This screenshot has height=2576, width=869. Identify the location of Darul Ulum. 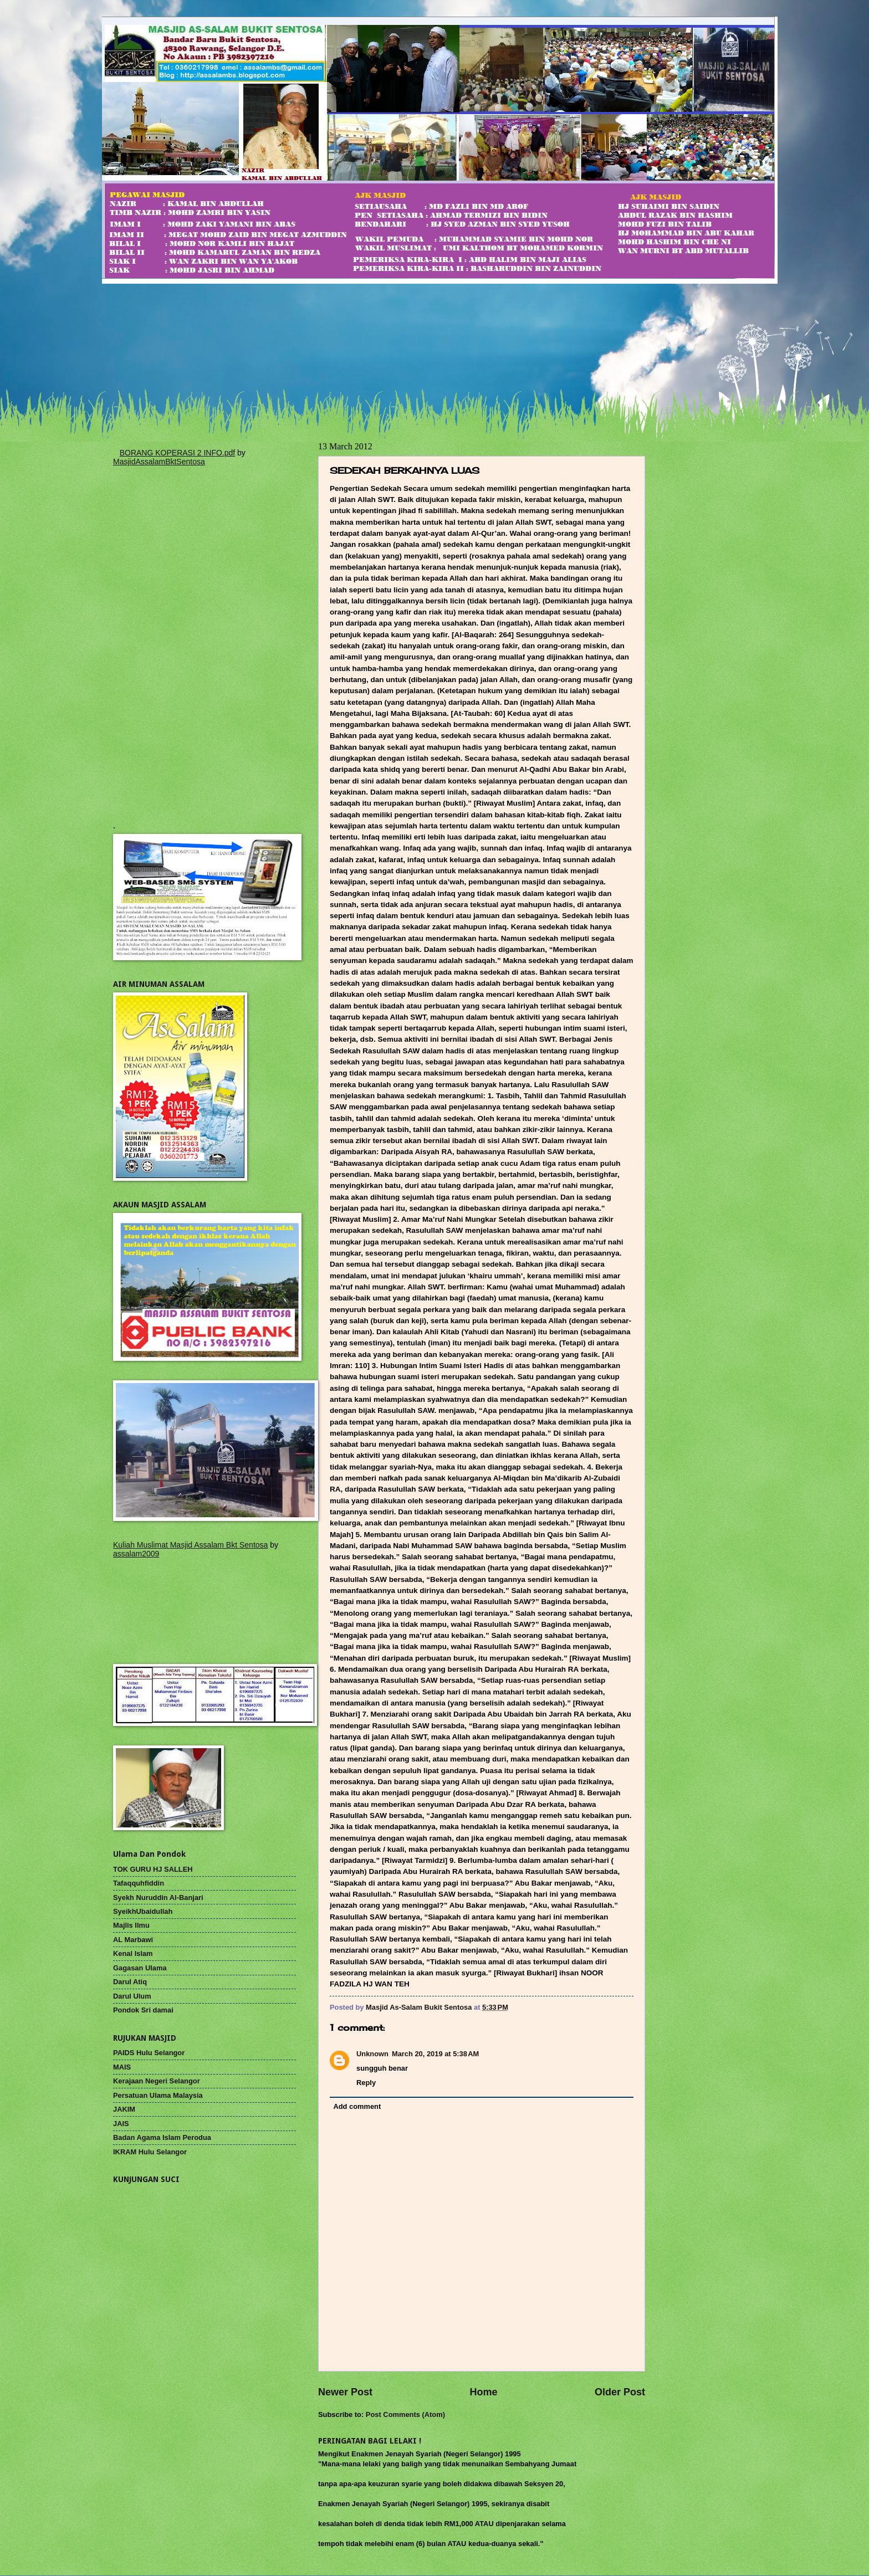
(132, 1996).